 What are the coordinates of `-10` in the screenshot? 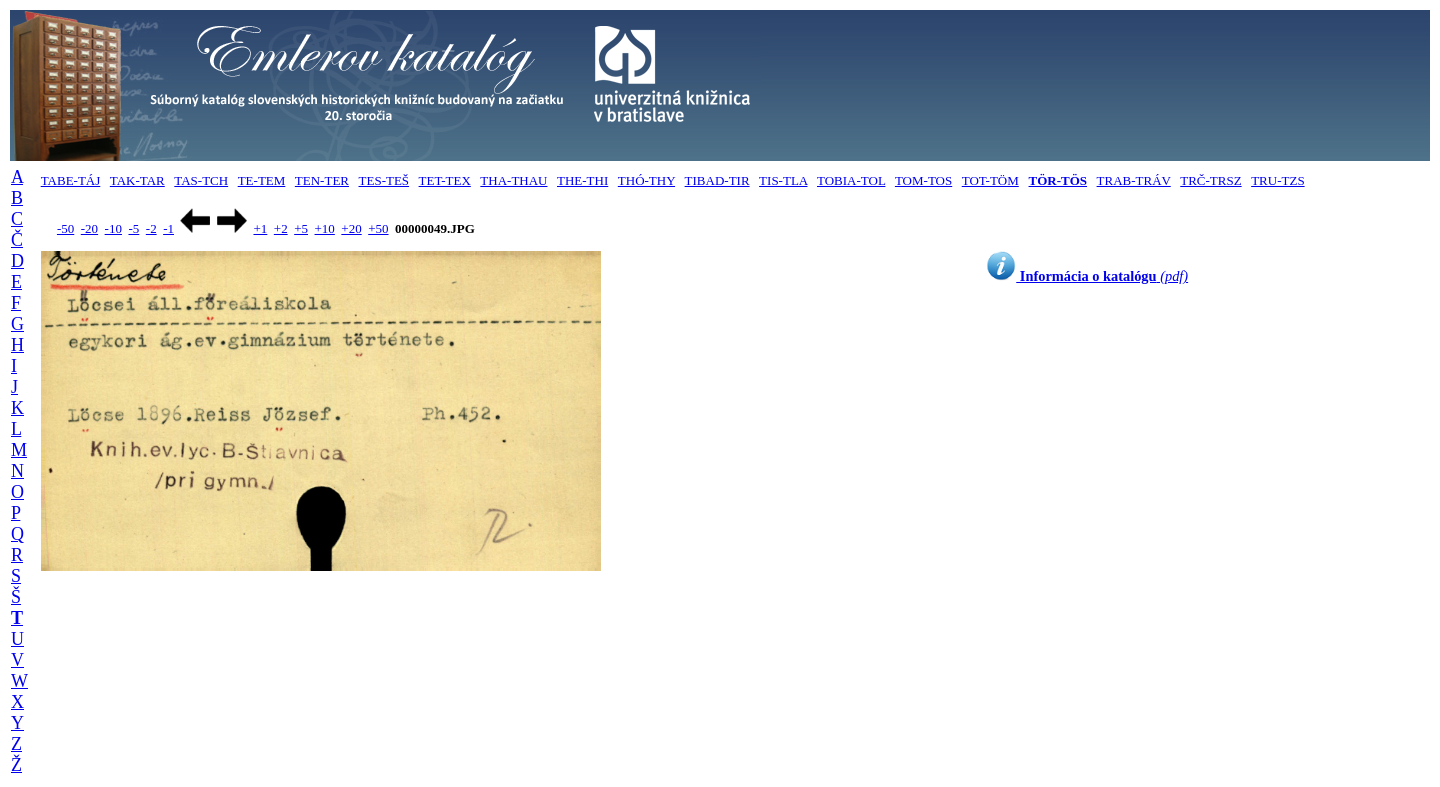 It's located at (113, 228).